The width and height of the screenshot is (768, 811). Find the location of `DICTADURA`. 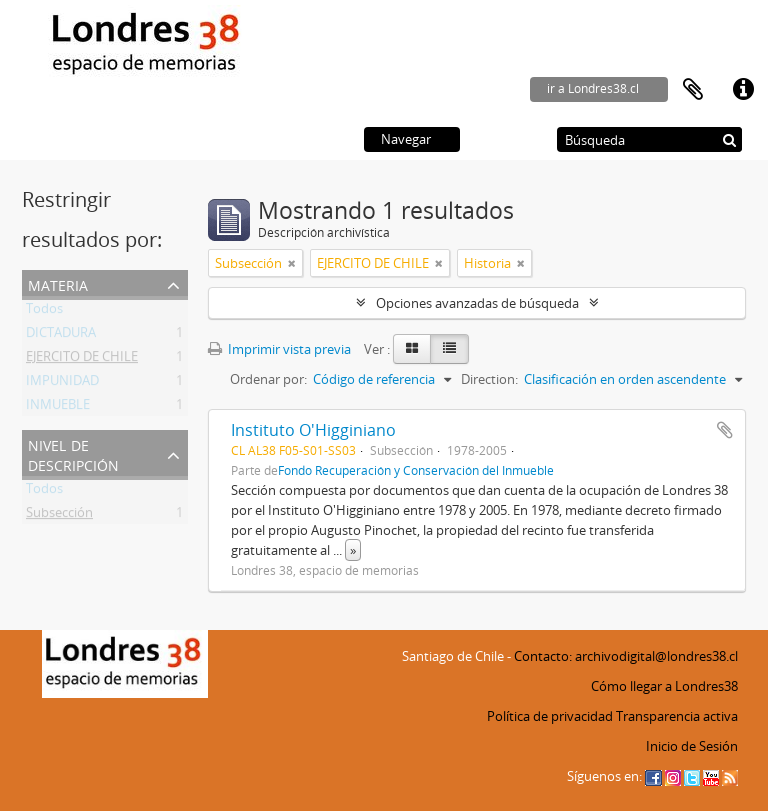

DICTADURA is located at coordinates (61, 336).